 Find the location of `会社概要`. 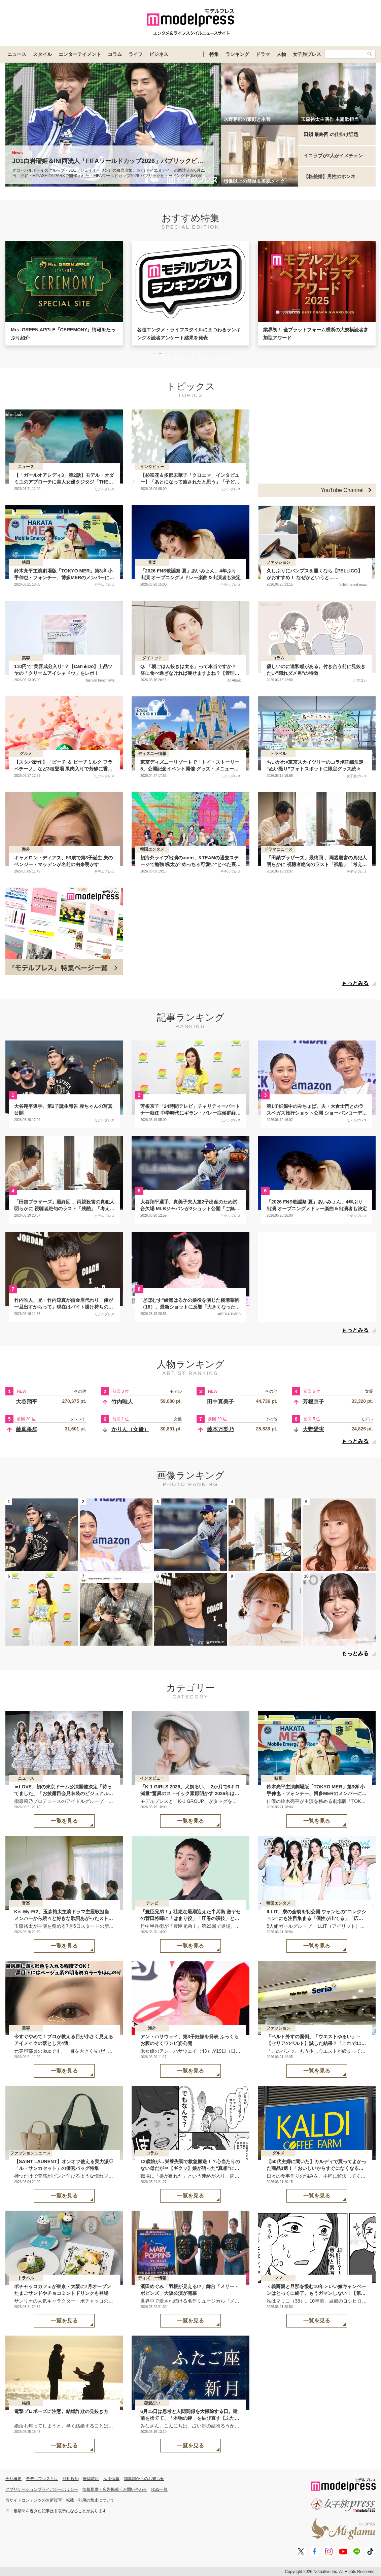

会社概要 is located at coordinates (13, 2478).